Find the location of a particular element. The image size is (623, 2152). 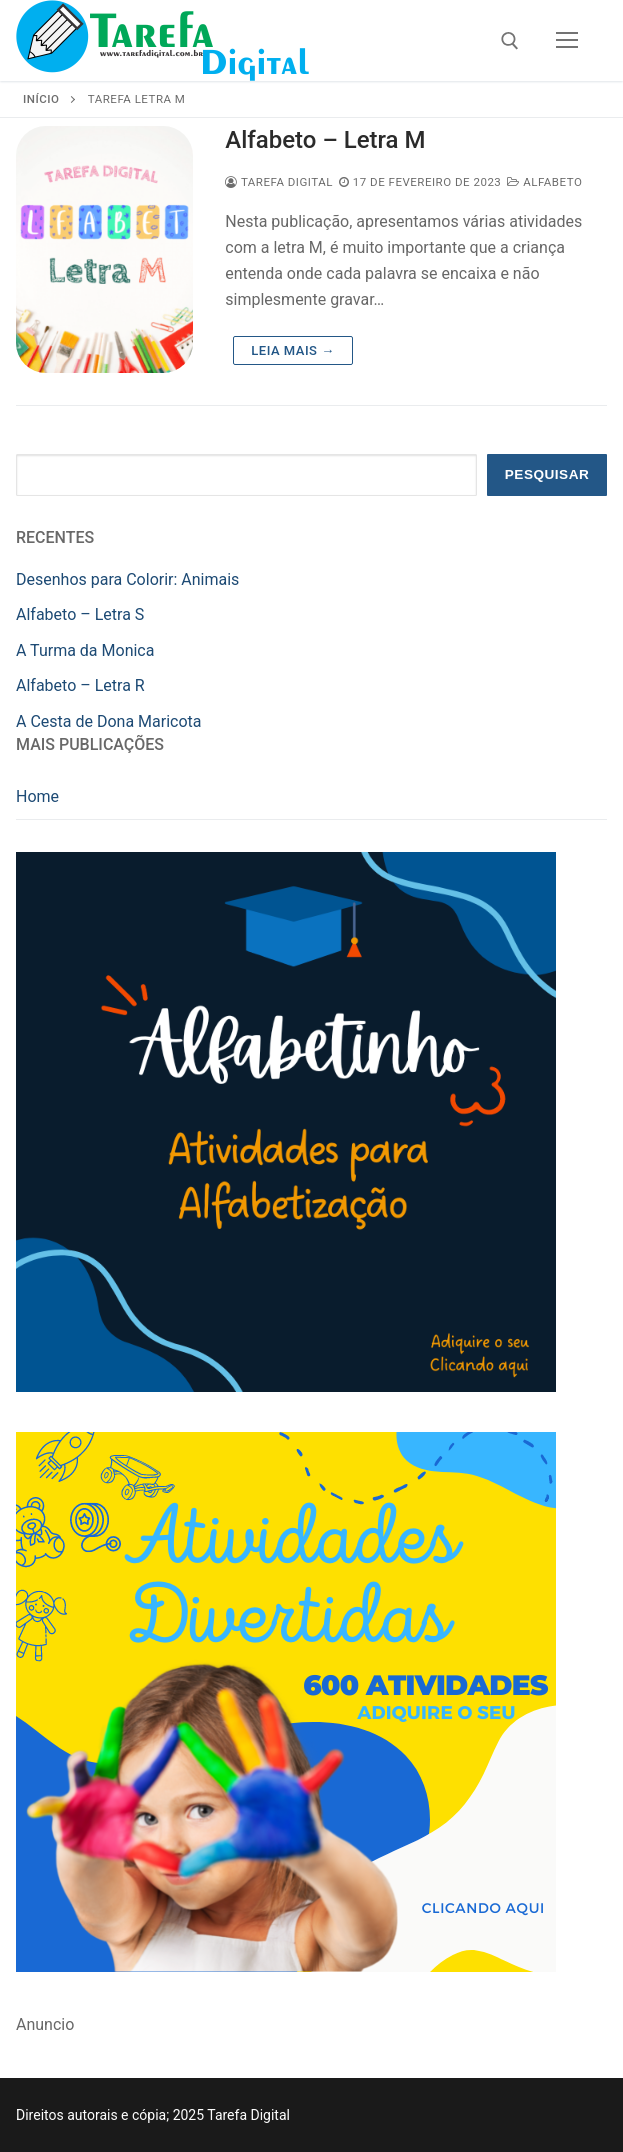

Início is located at coordinates (41, 99).